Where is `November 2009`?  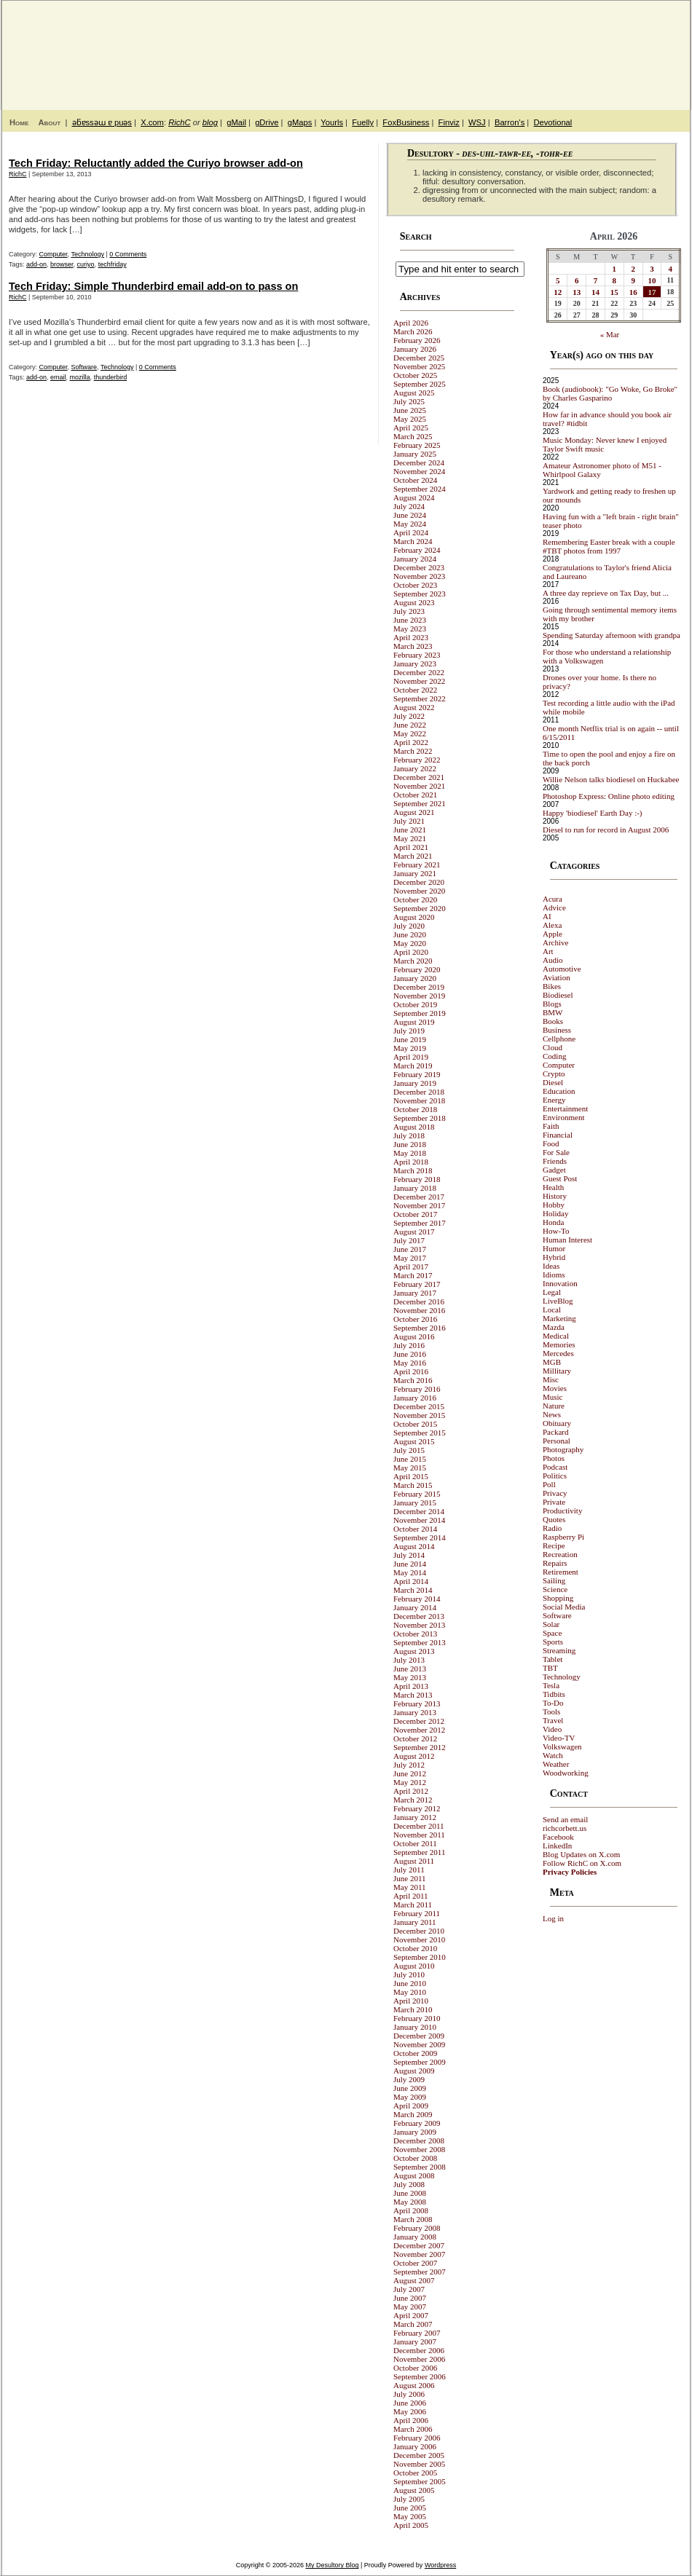
November 2009 is located at coordinates (419, 2044).